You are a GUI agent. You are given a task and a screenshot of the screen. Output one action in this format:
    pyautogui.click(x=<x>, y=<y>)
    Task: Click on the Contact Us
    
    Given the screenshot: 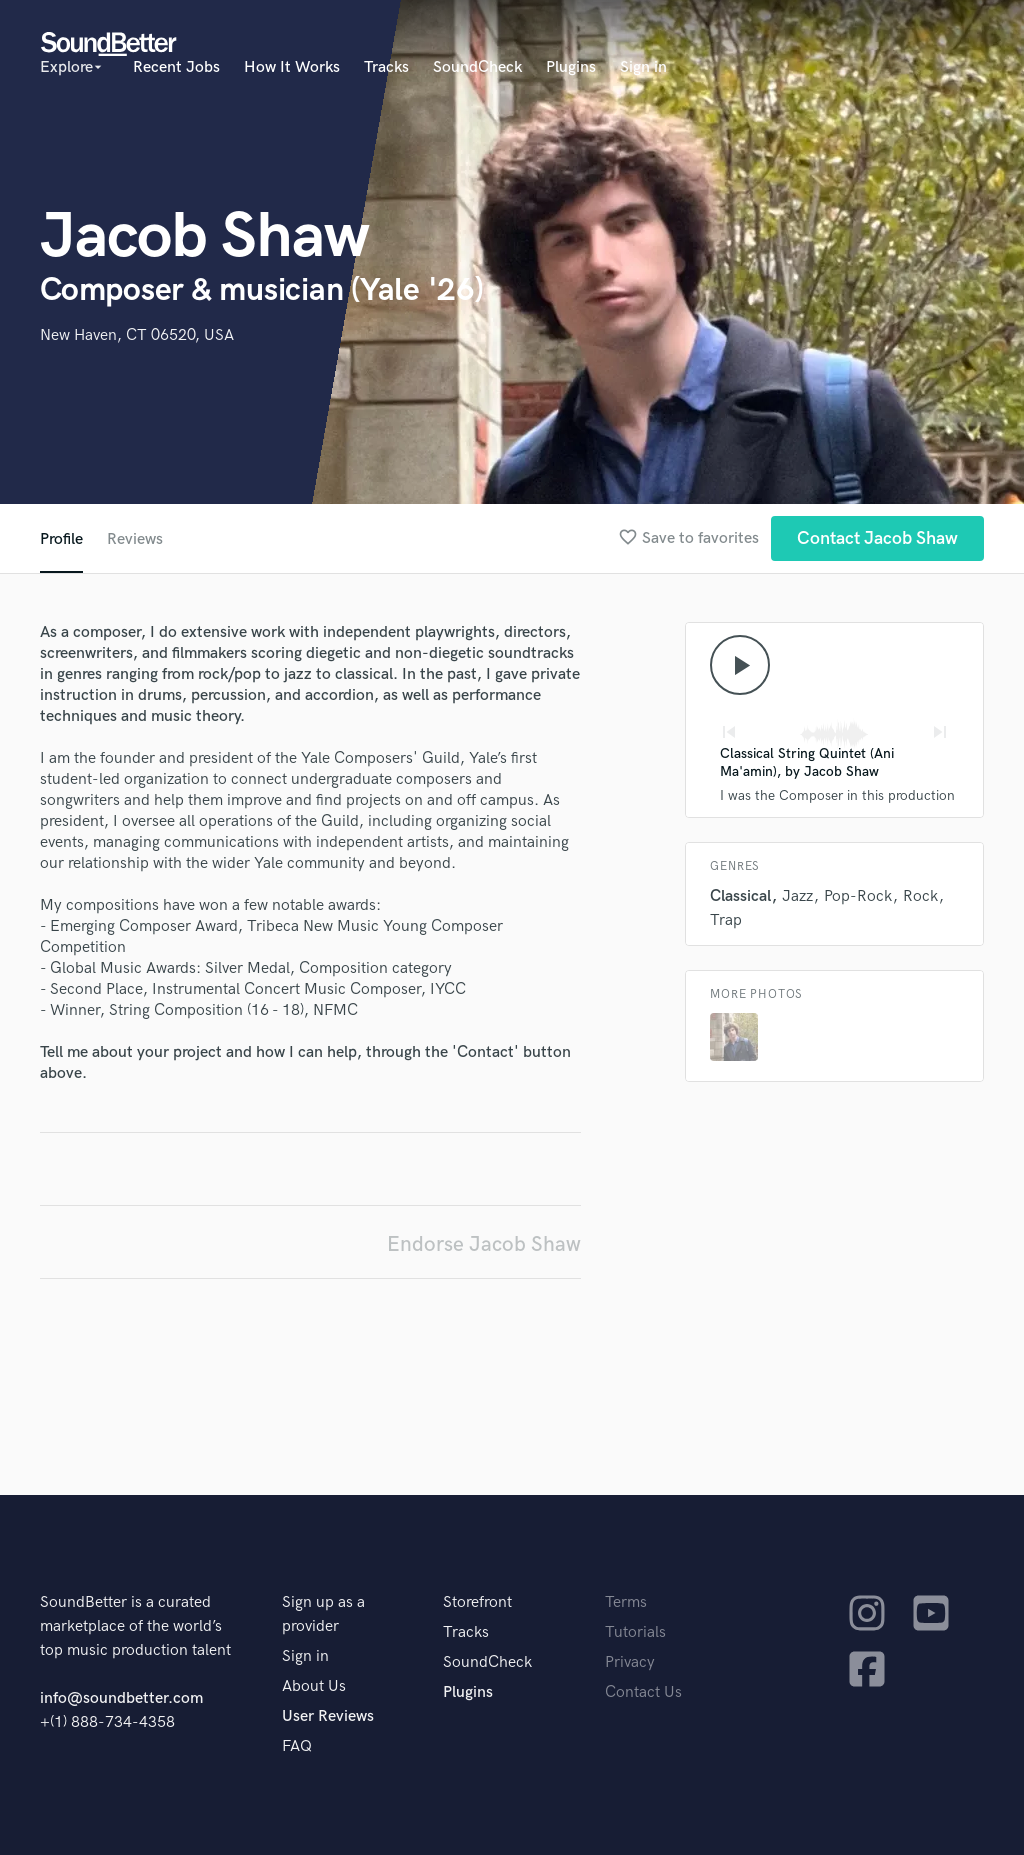 What is the action you would take?
    pyautogui.click(x=643, y=1692)
    